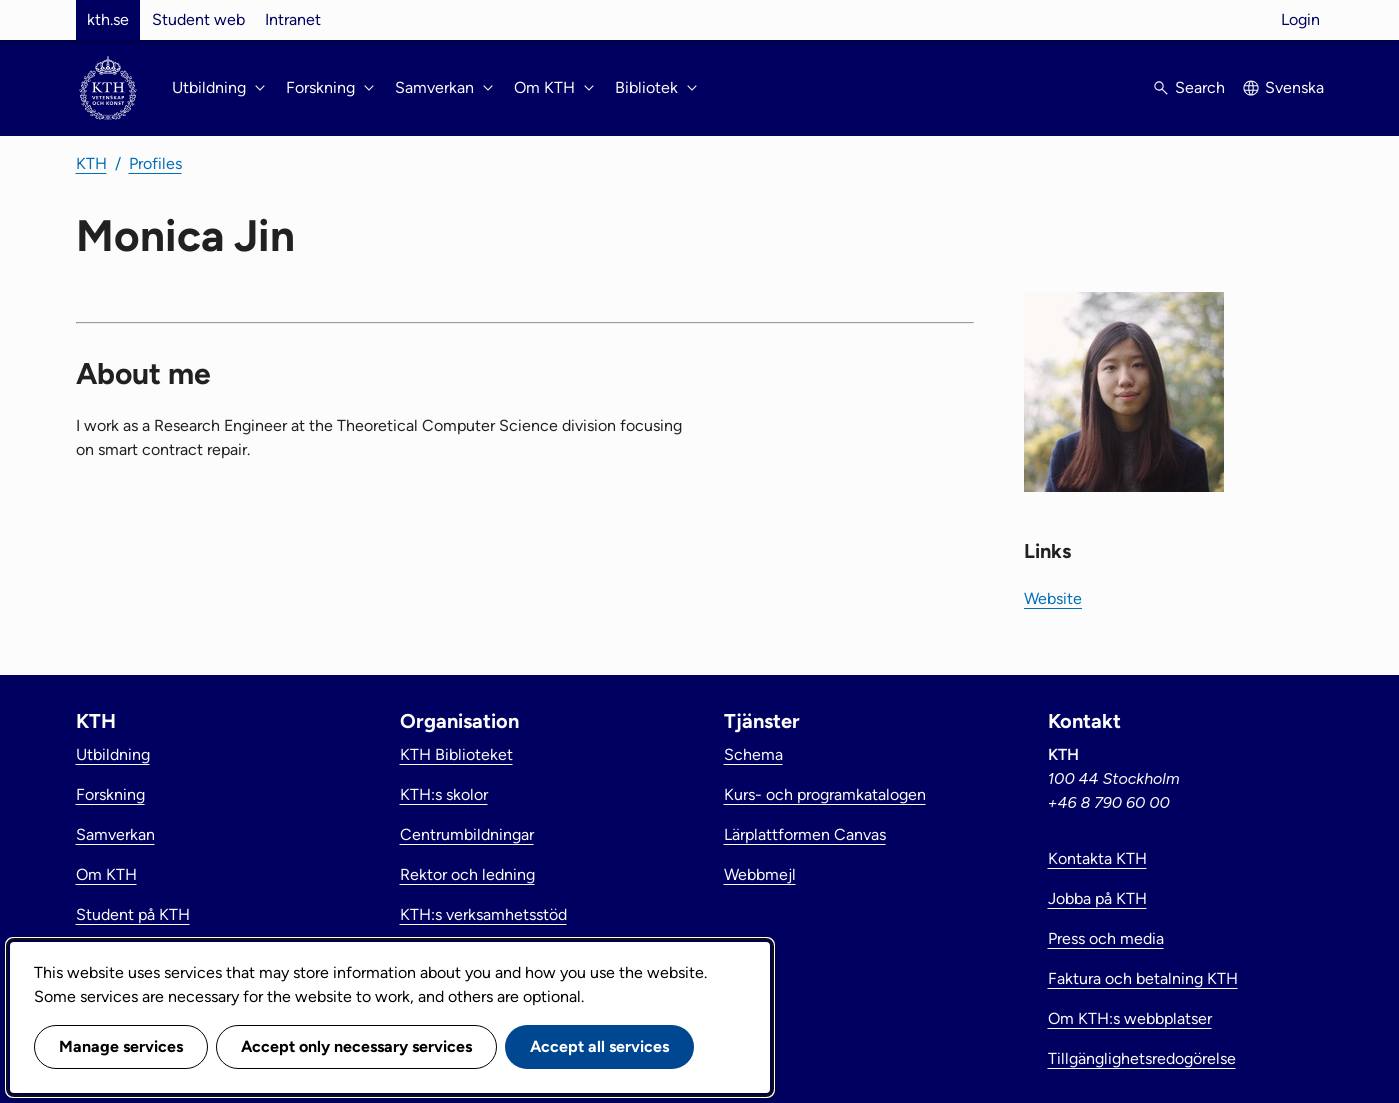  I want to click on Kontakta KTH, so click(1097, 858).